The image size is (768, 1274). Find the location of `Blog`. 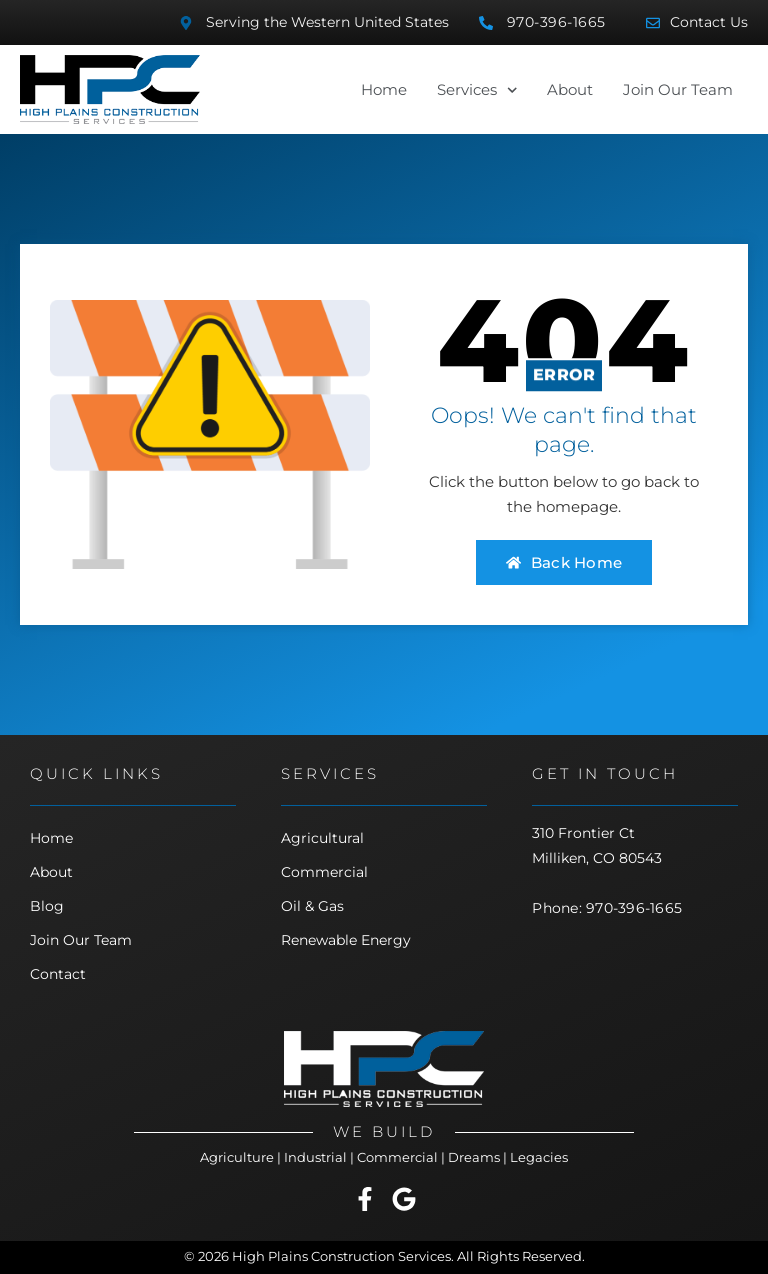

Blog is located at coordinates (47, 906).